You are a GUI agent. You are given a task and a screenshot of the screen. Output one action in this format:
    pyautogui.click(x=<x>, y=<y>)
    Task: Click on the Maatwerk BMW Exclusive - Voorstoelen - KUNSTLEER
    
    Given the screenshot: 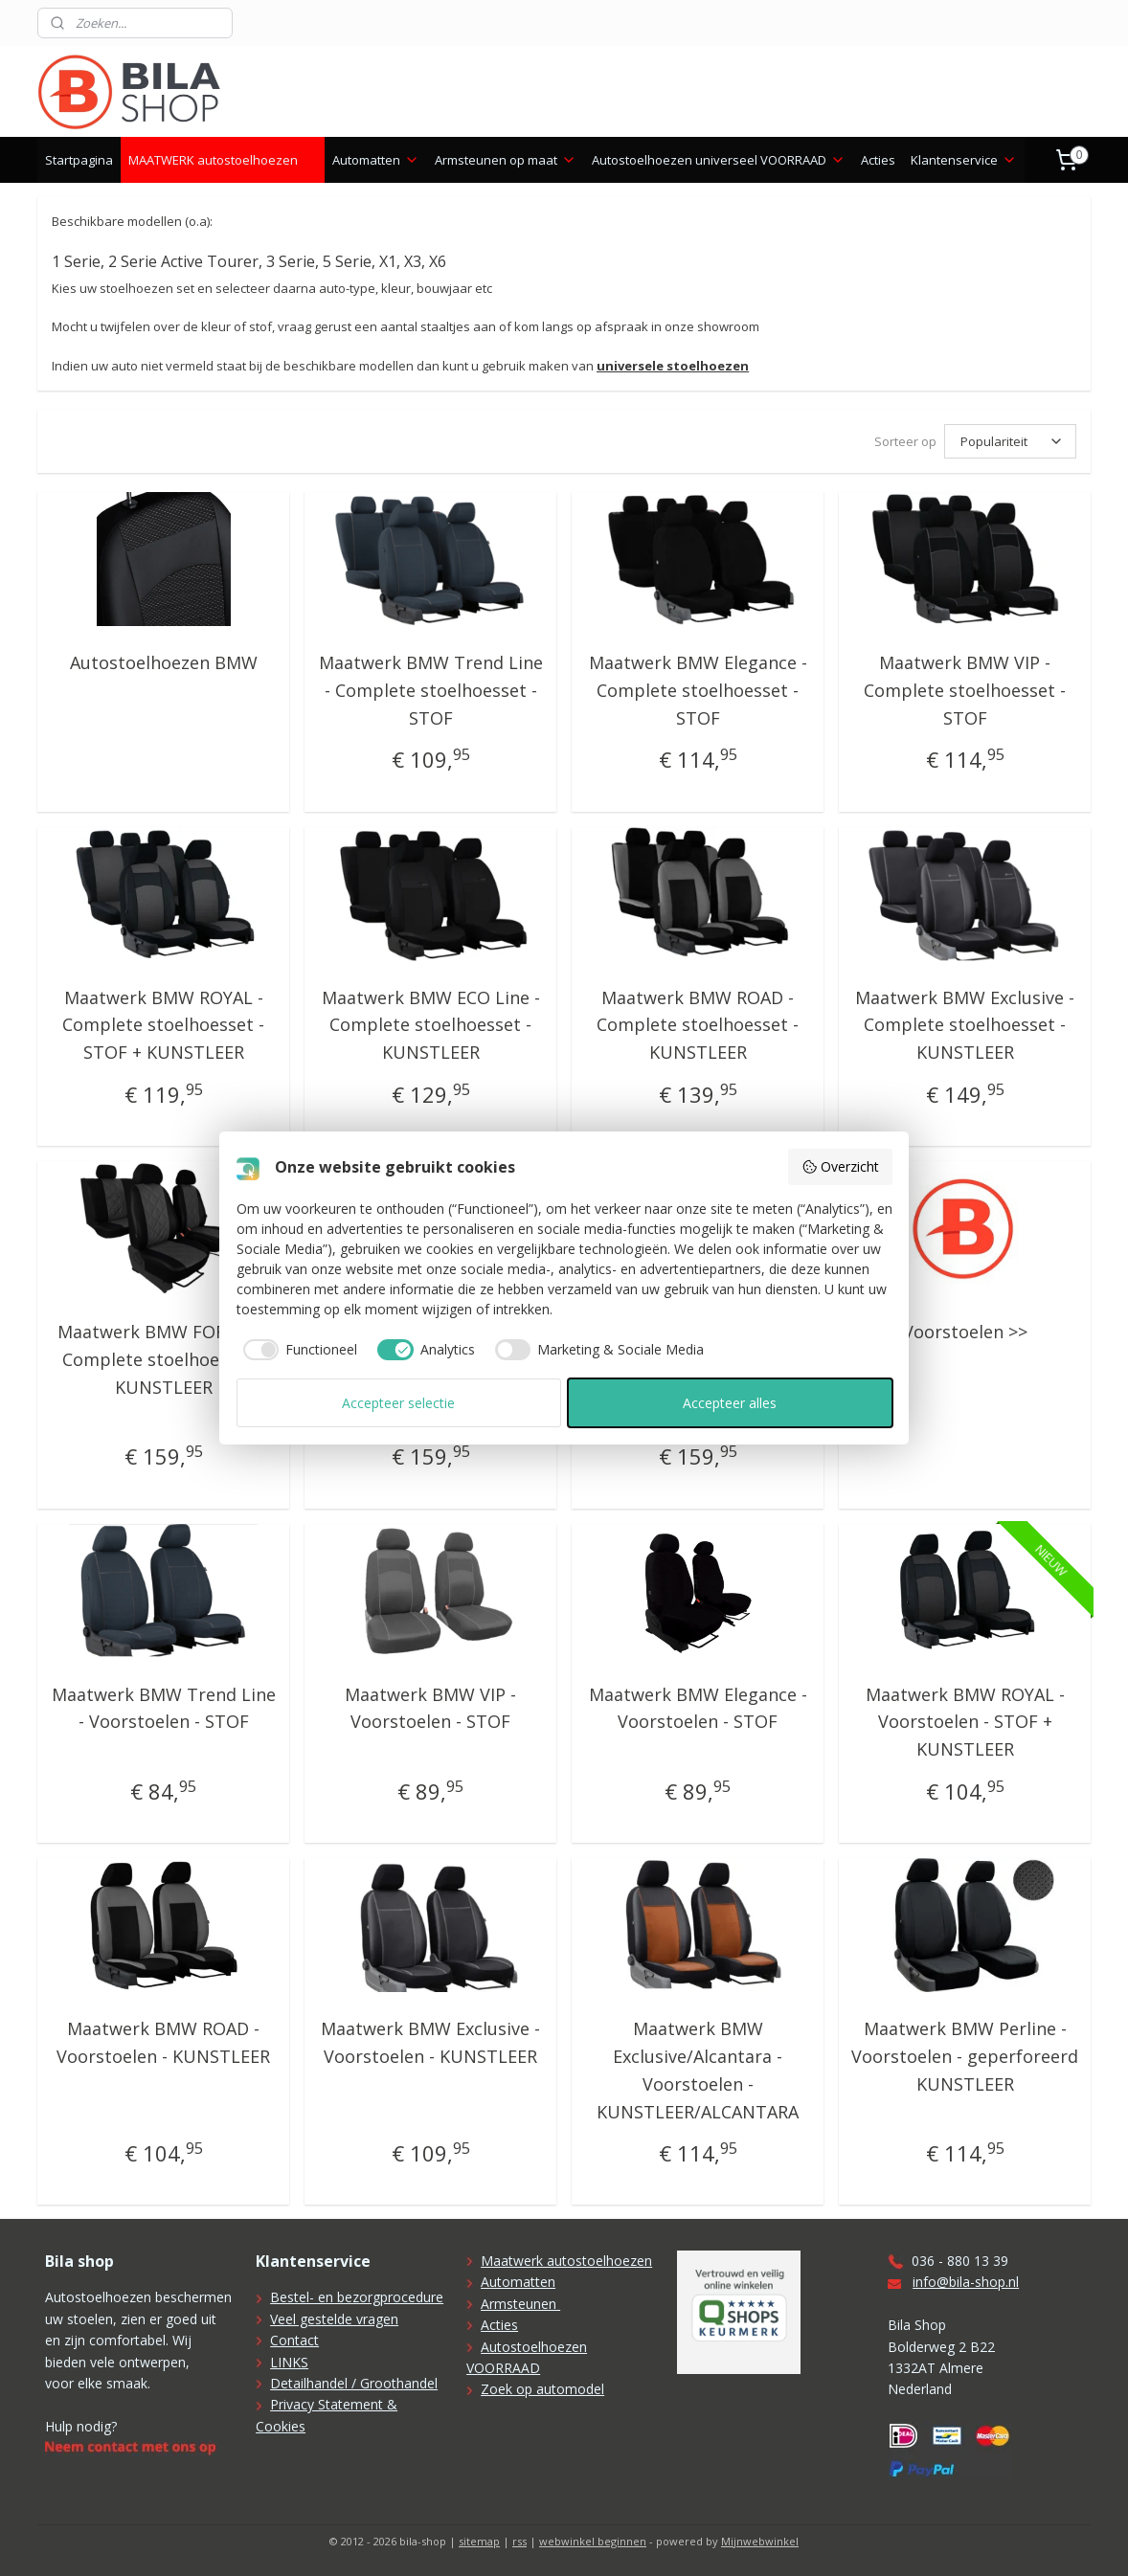 What is the action you would take?
    pyautogui.click(x=430, y=2042)
    